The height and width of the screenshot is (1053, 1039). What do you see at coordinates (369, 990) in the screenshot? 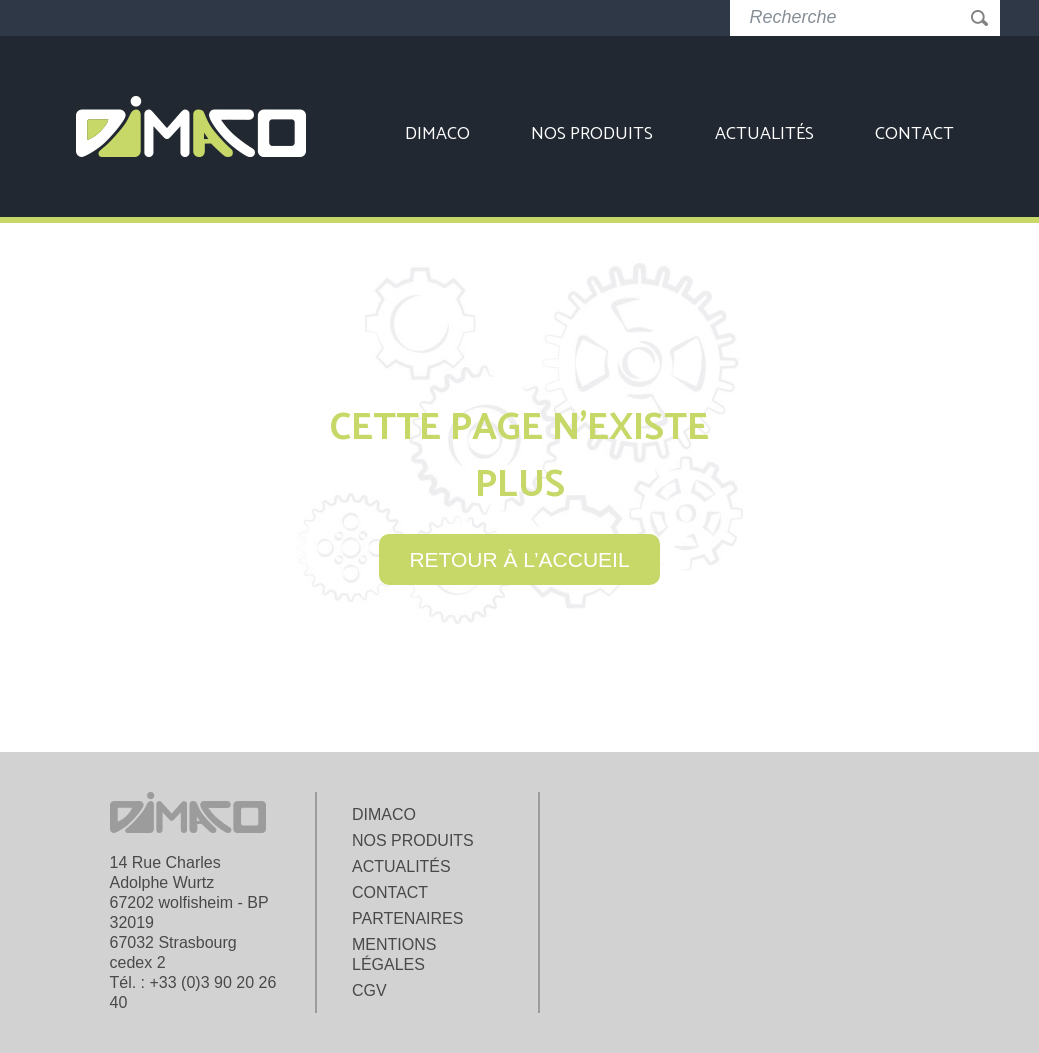
I see `CGV` at bounding box center [369, 990].